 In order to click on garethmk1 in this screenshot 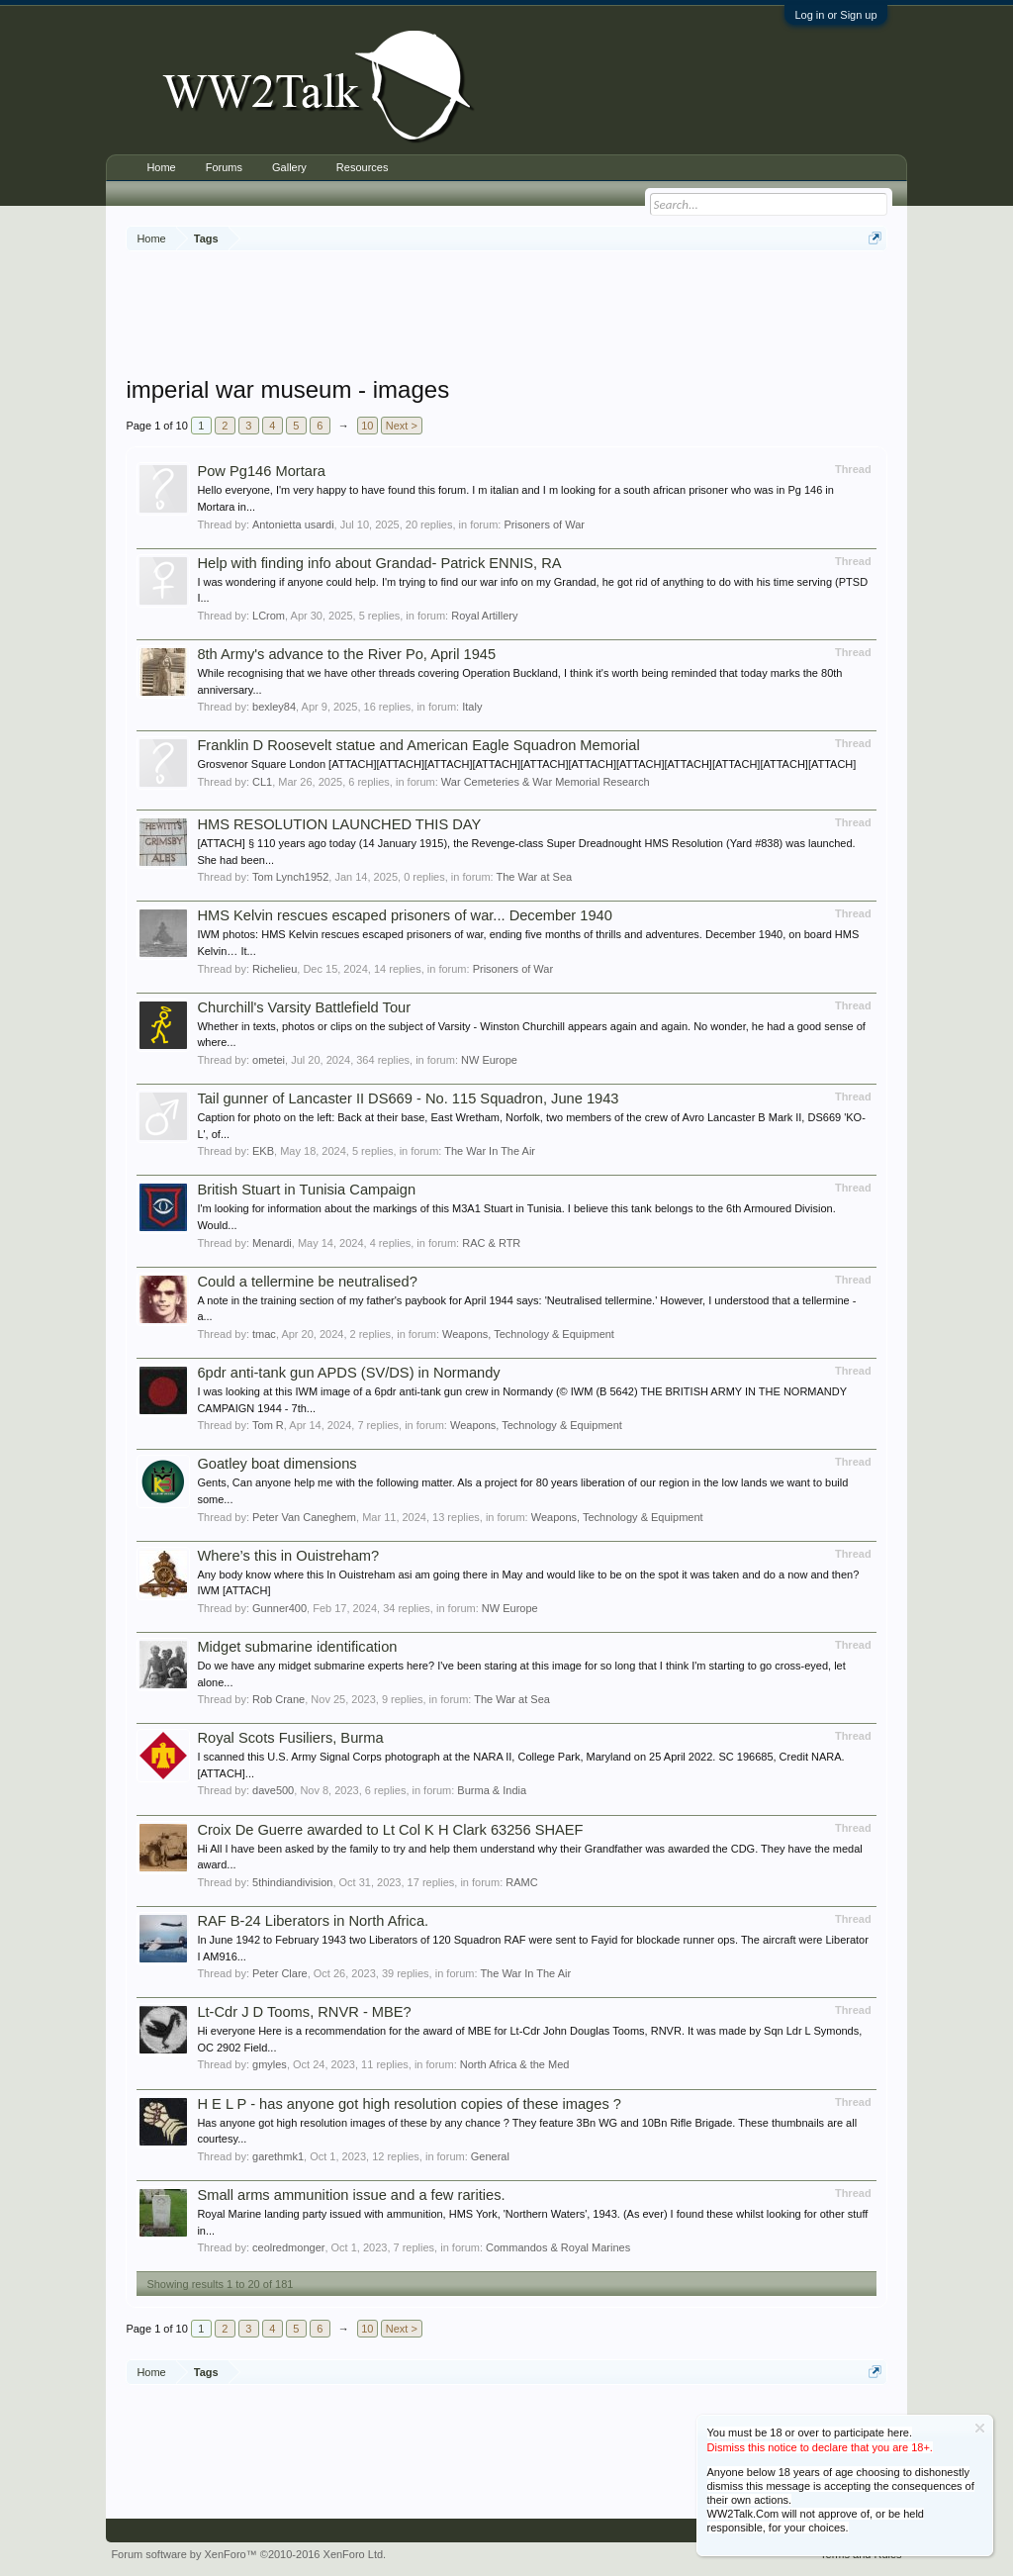, I will do `click(278, 2156)`.